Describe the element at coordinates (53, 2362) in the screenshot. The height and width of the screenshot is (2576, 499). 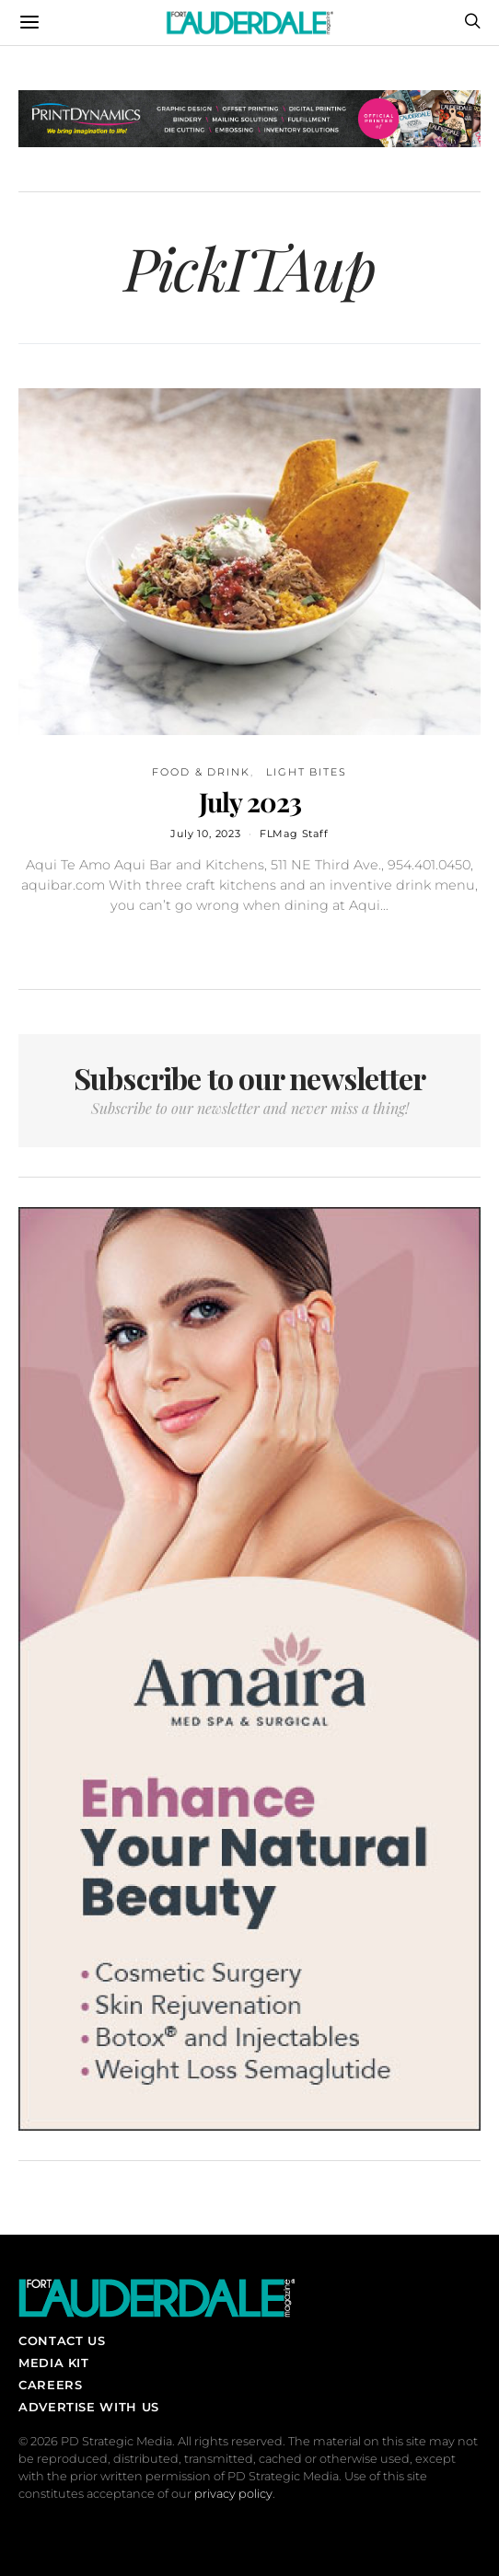
I see `Media Kit` at that location.